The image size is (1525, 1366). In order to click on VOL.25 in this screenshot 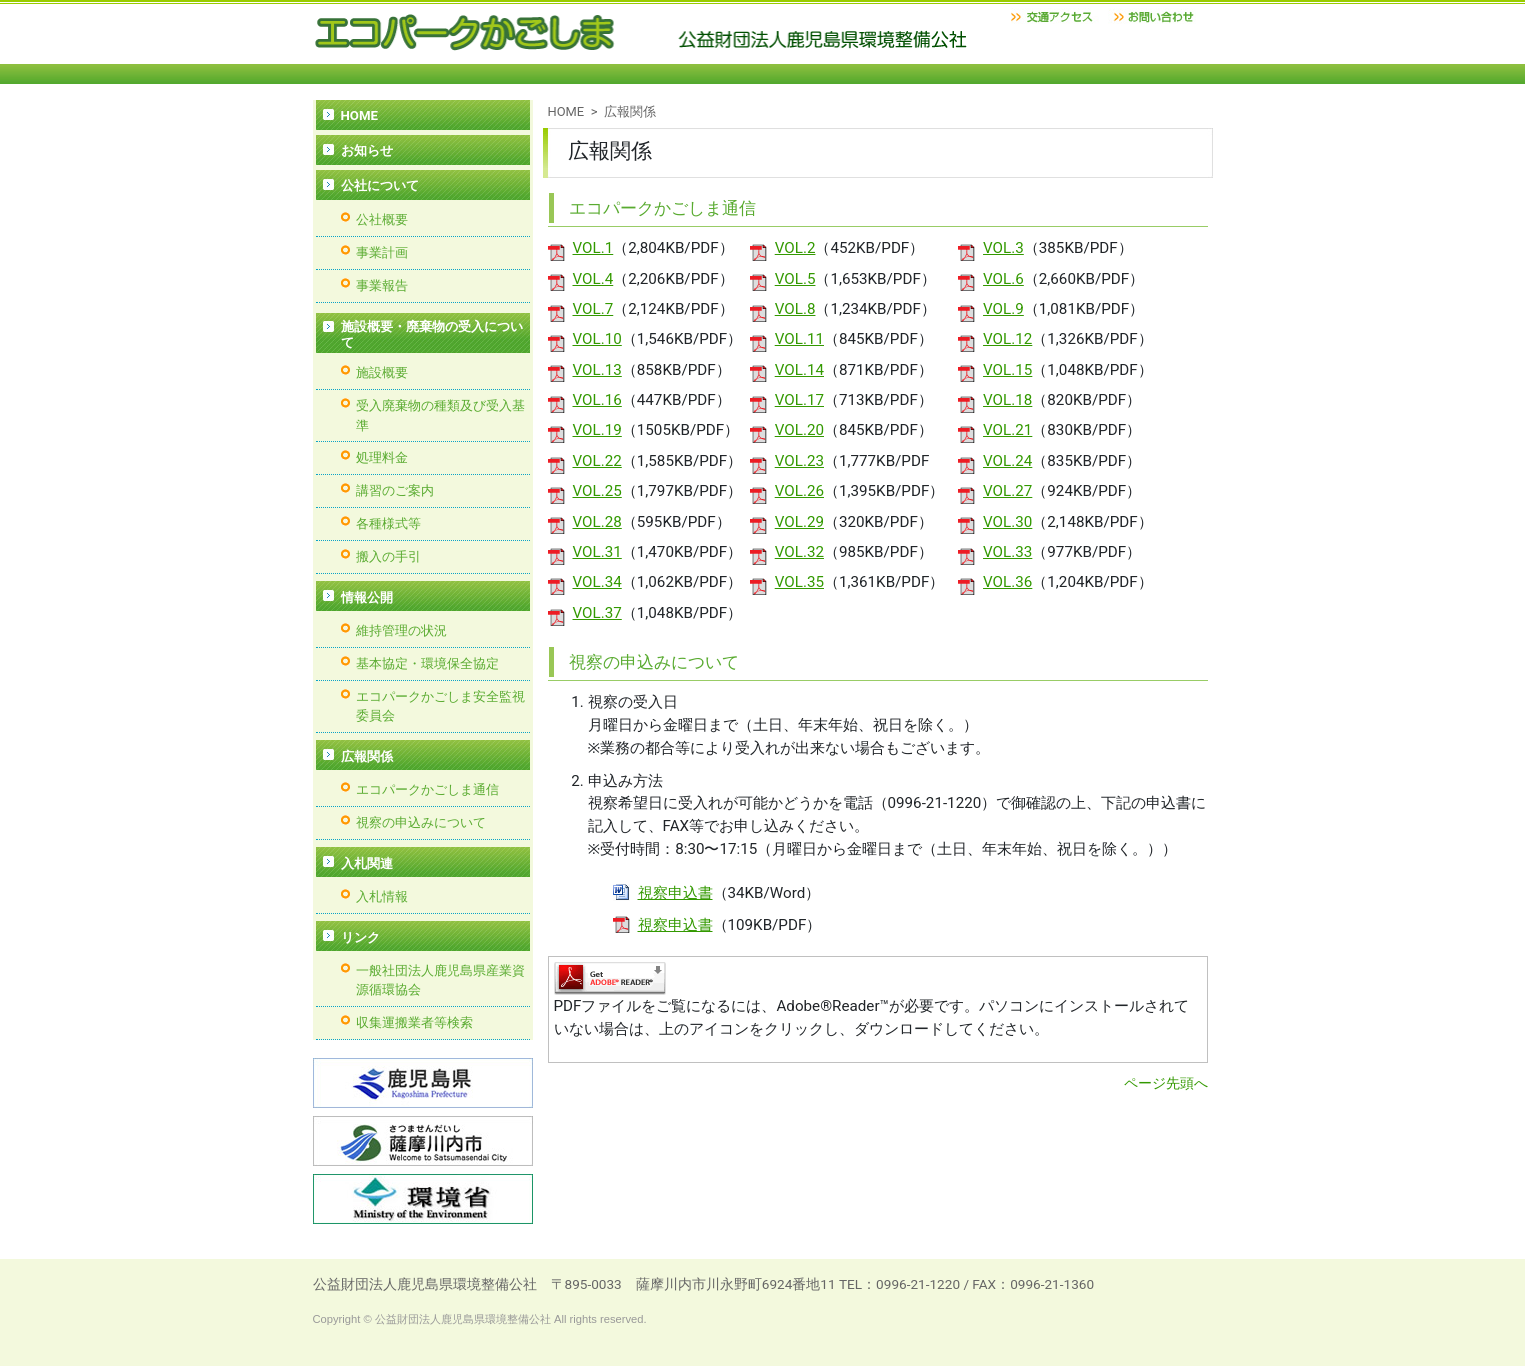, I will do `click(597, 491)`.